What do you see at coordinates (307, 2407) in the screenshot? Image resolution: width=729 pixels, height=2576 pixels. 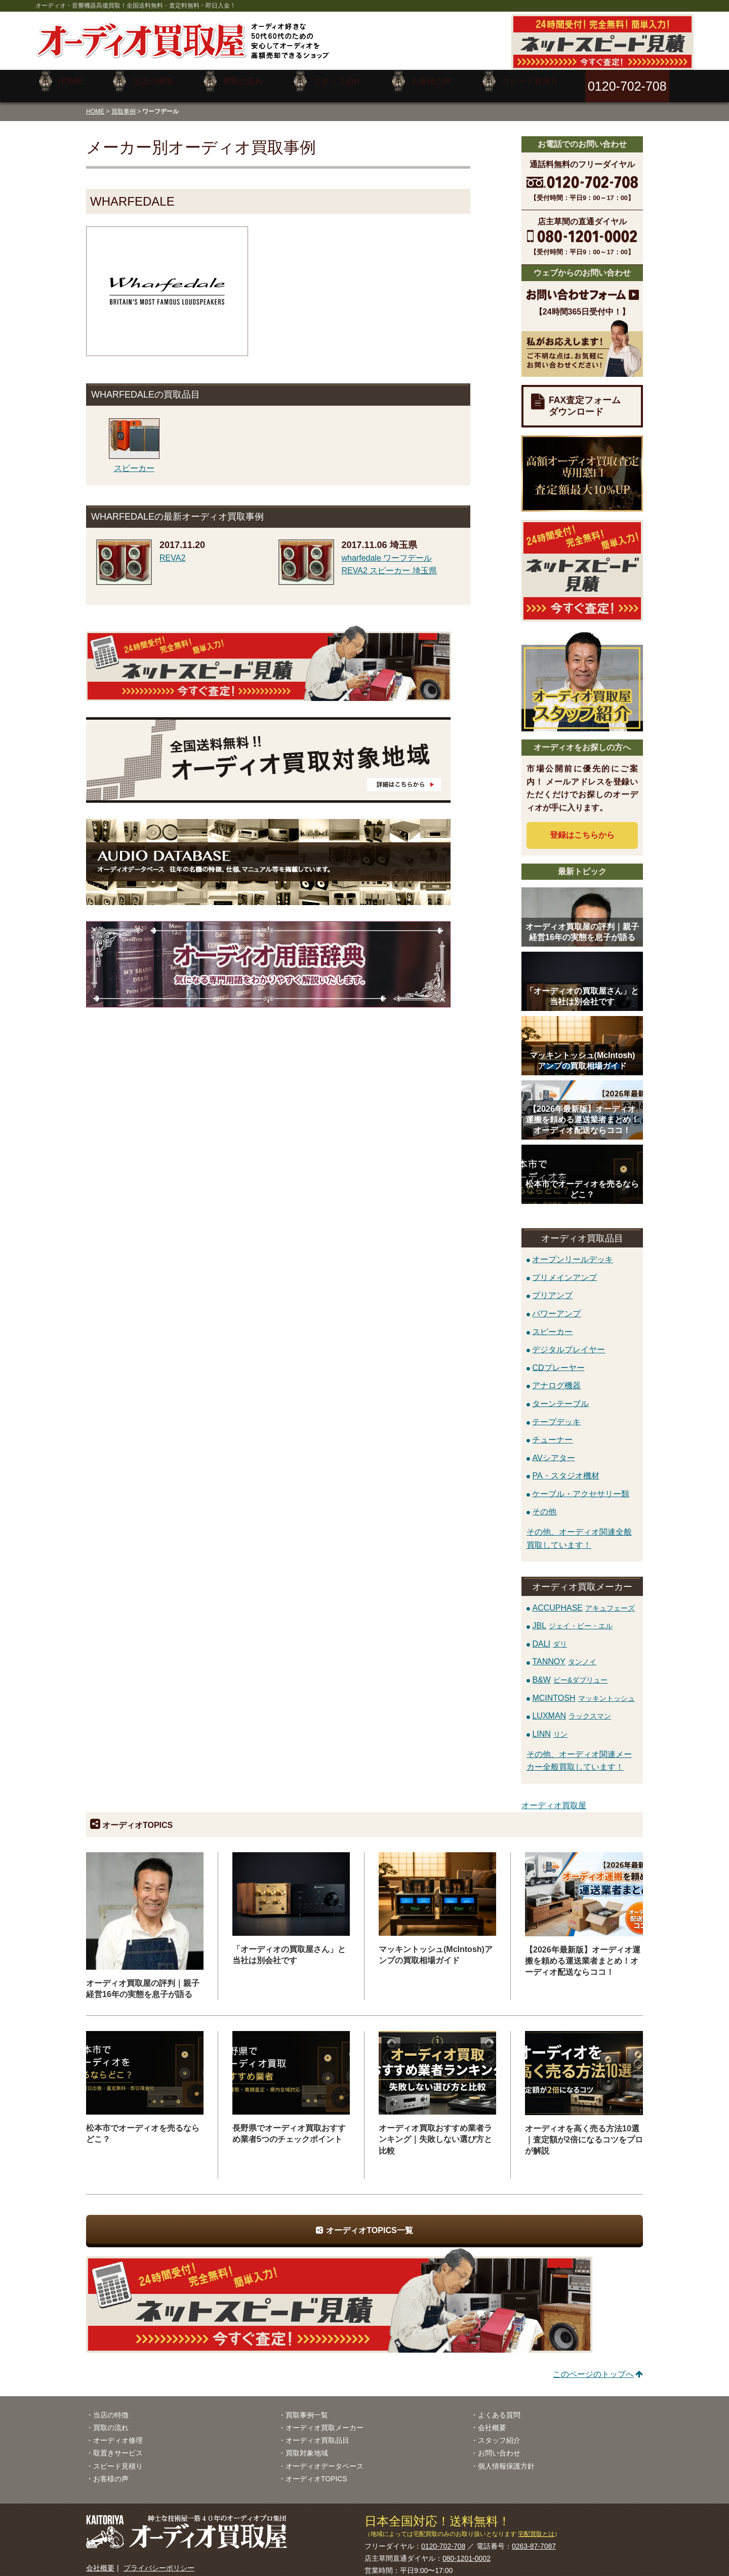 I see `買取事例一覧` at bounding box center [307, 2407].